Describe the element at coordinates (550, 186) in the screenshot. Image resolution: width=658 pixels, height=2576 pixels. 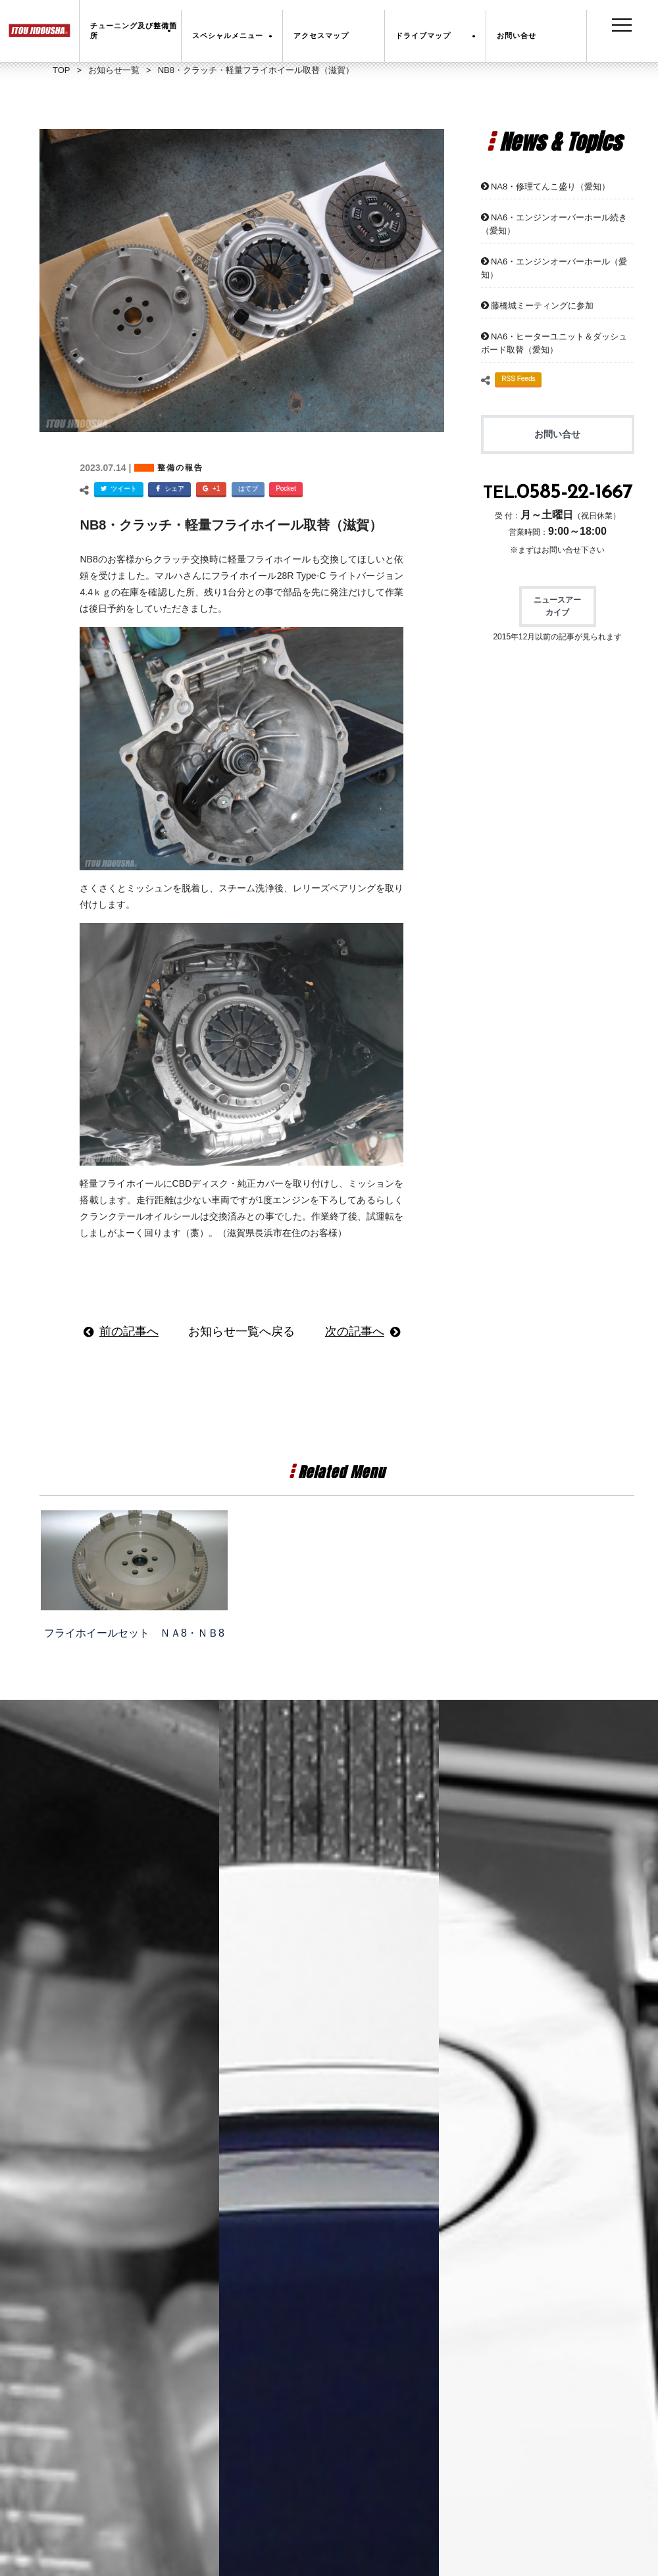
I see `NA8・修理てんこ盛り（愛知）` at that location.